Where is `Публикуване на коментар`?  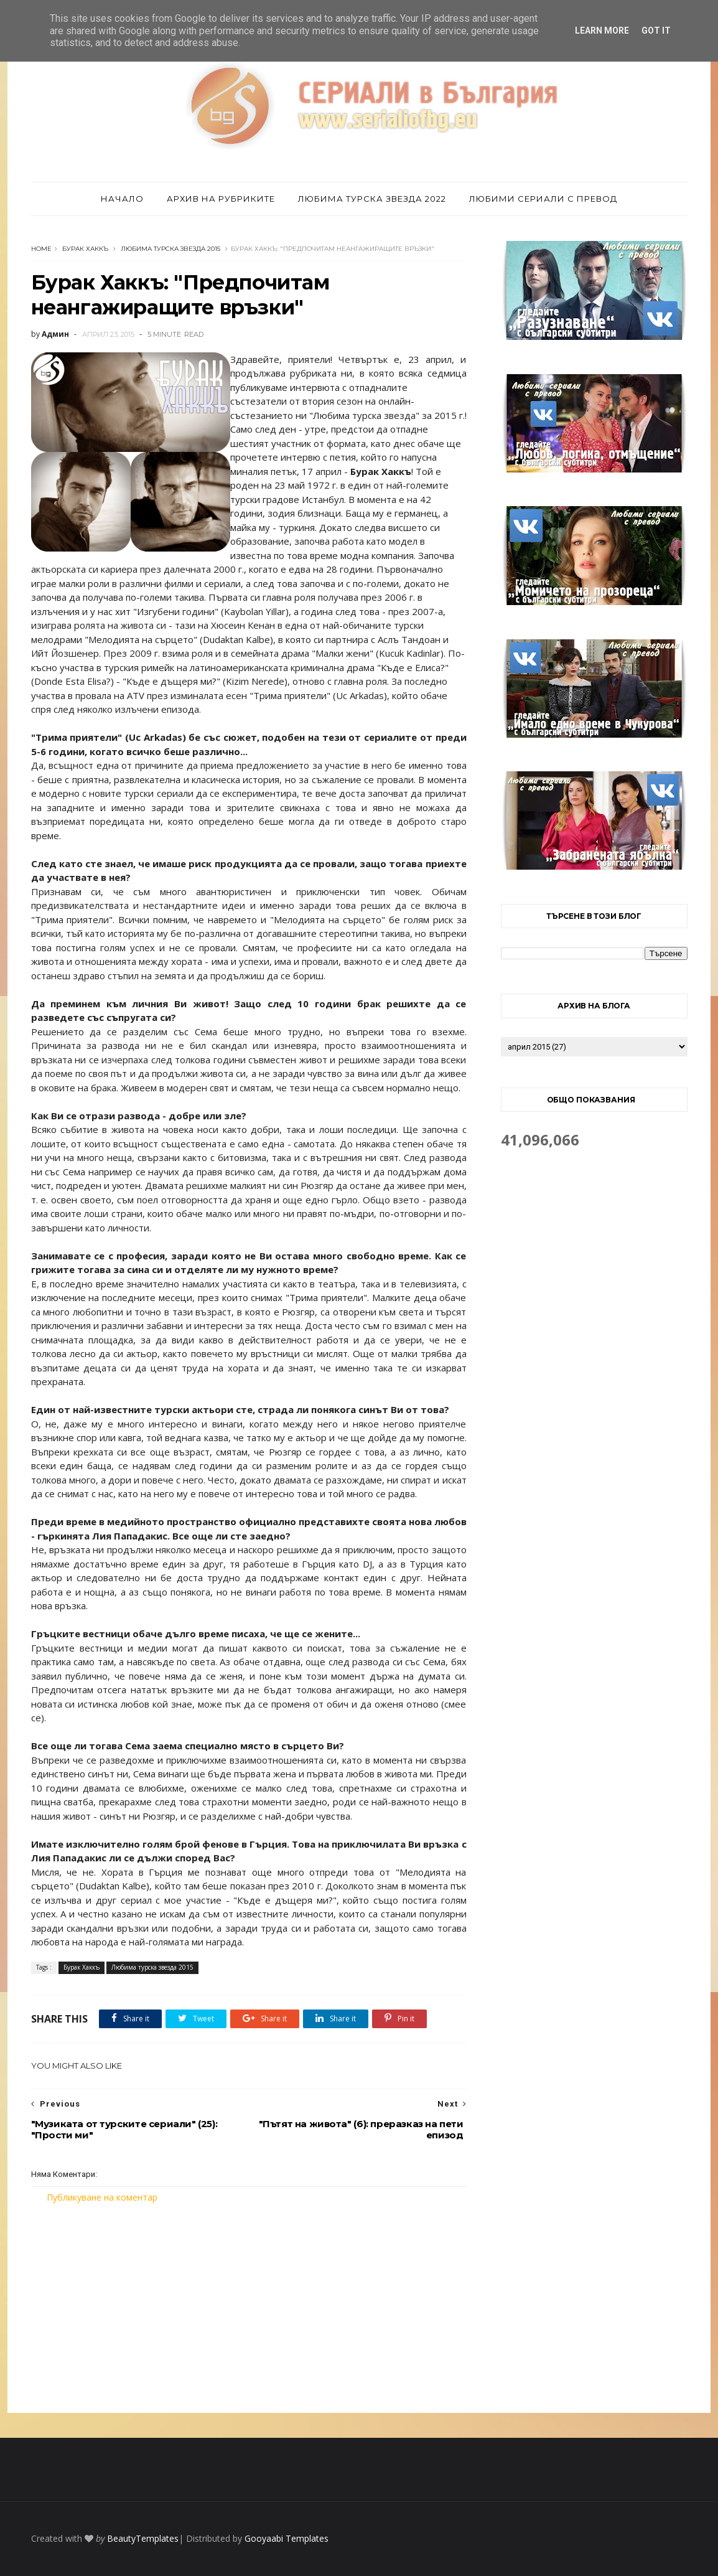
Публикуване на коментар is located at coordinates (102, 2197).